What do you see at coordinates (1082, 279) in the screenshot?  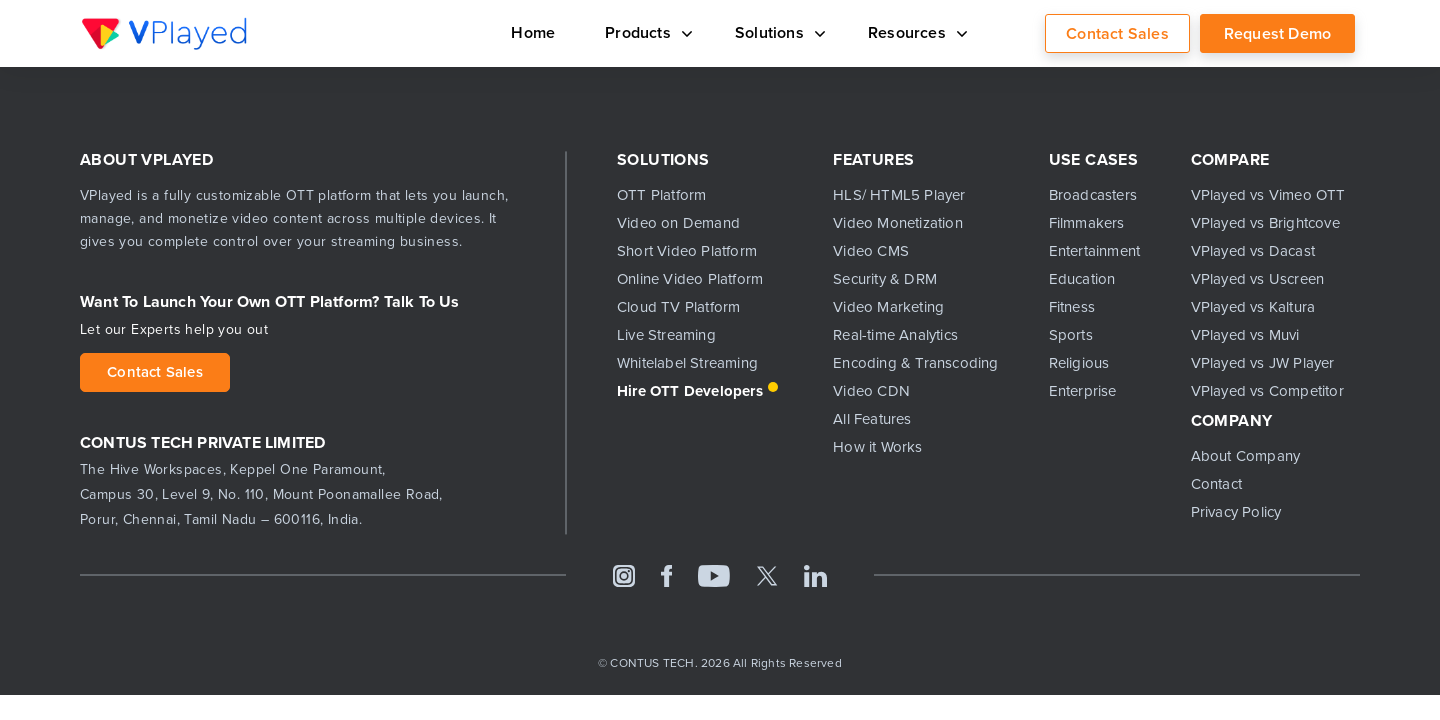 I see `Education` at bounding box center [1082, 279].